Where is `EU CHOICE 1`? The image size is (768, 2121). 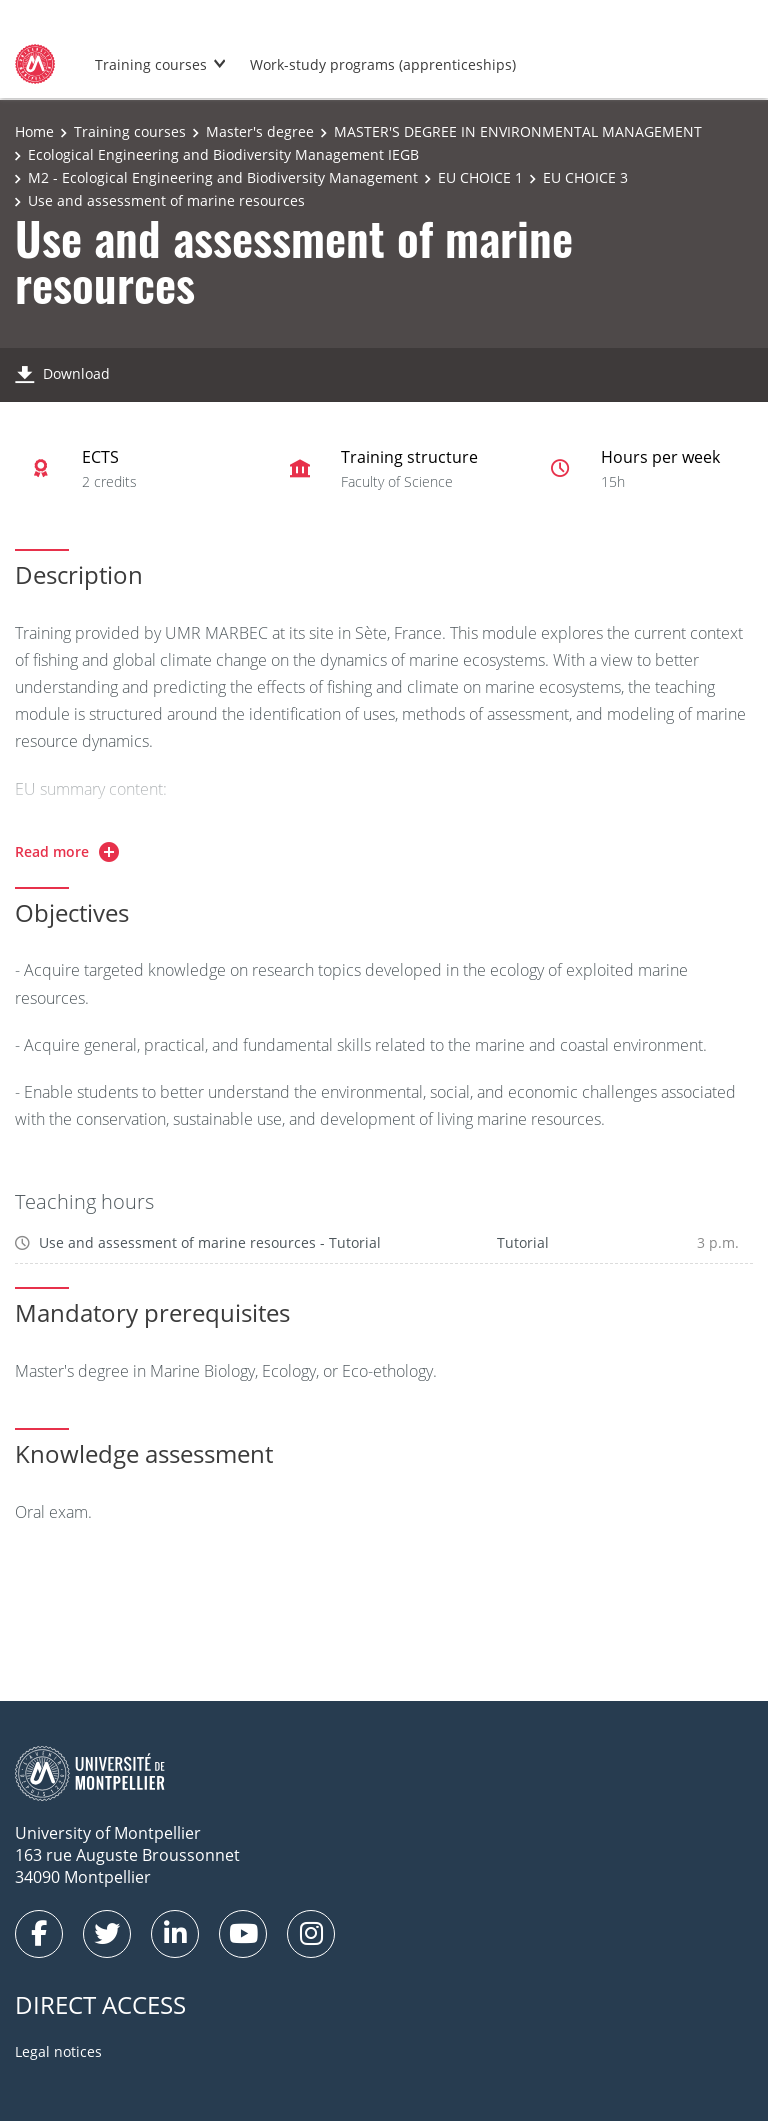
EU CHOICE 1 is located at coordinates (480, 177).